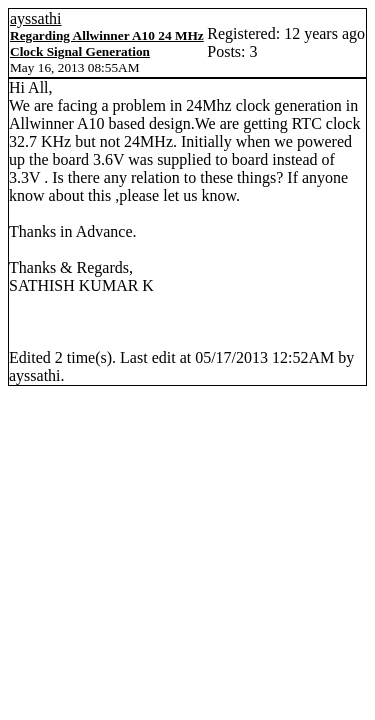 This screenshot has width=375, height=720. I want to click on ayssathi, so click(36, 18).